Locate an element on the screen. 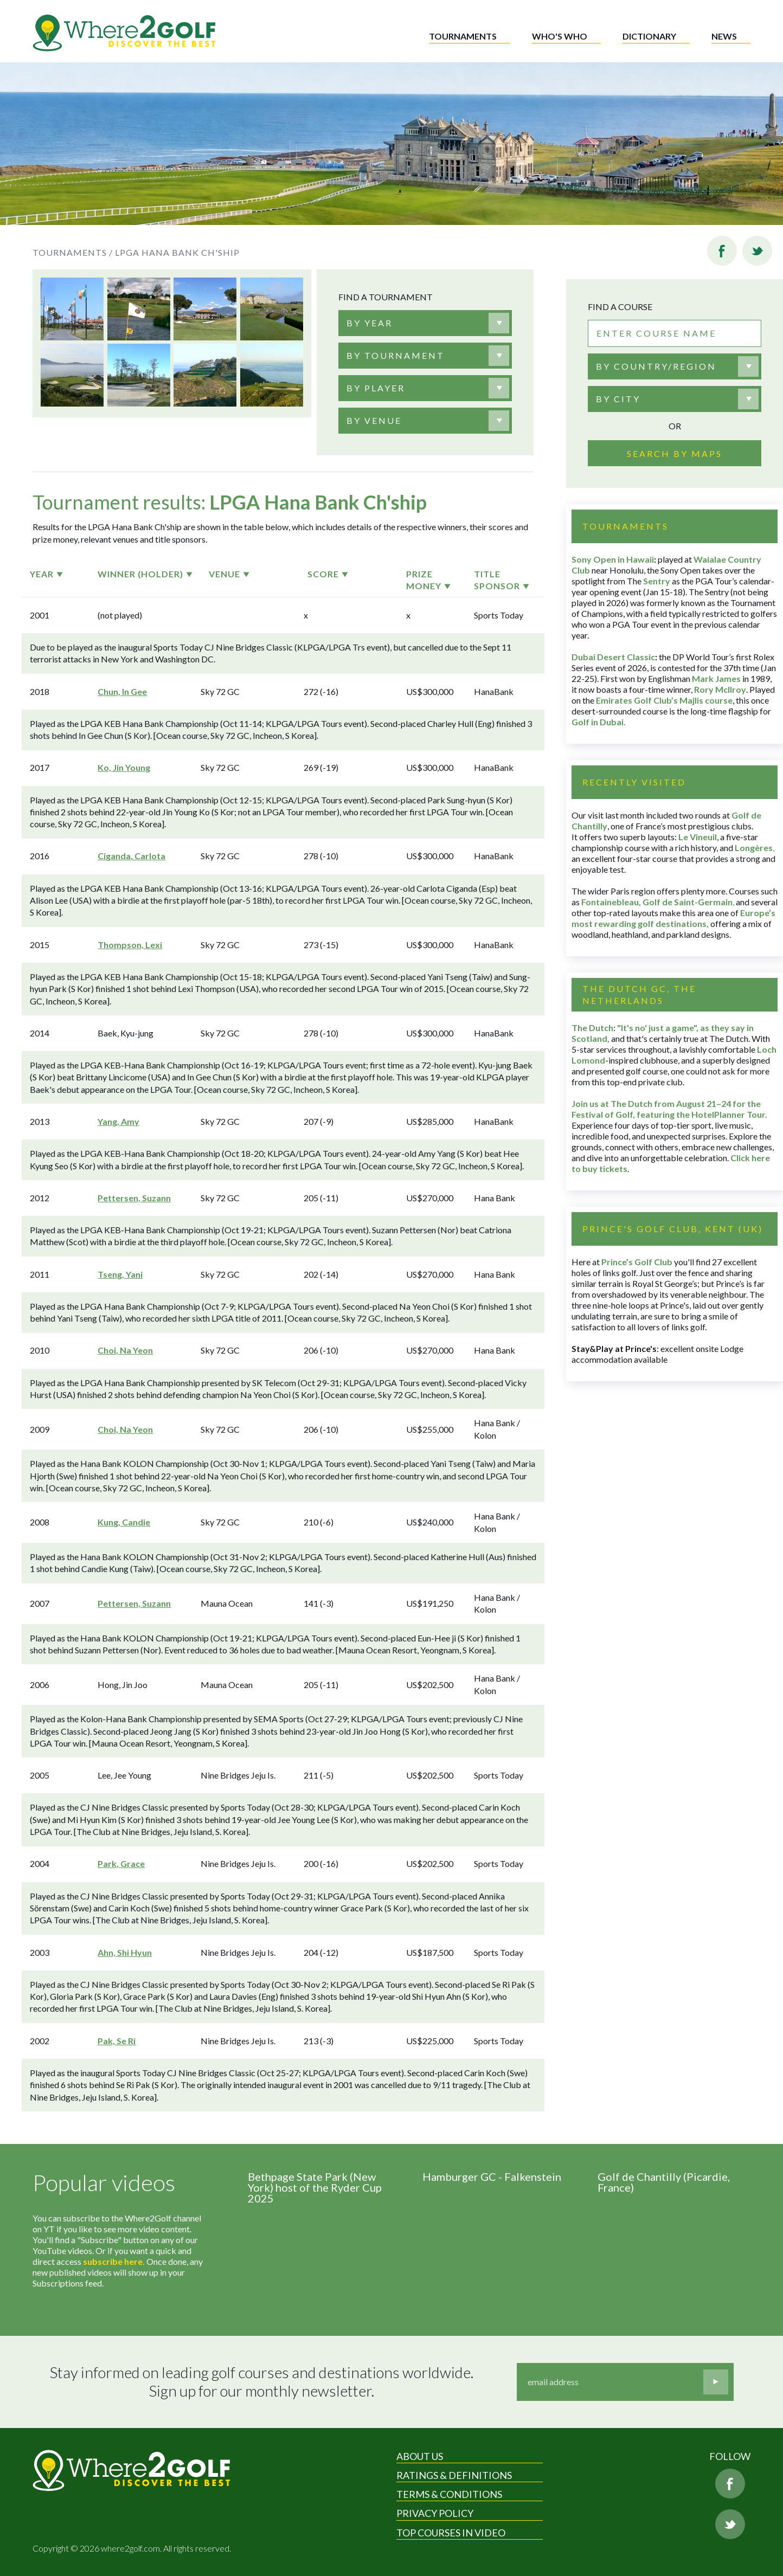 The image size is (783, 2576). Ko, Jin Young is located at coordinates (124, 767).